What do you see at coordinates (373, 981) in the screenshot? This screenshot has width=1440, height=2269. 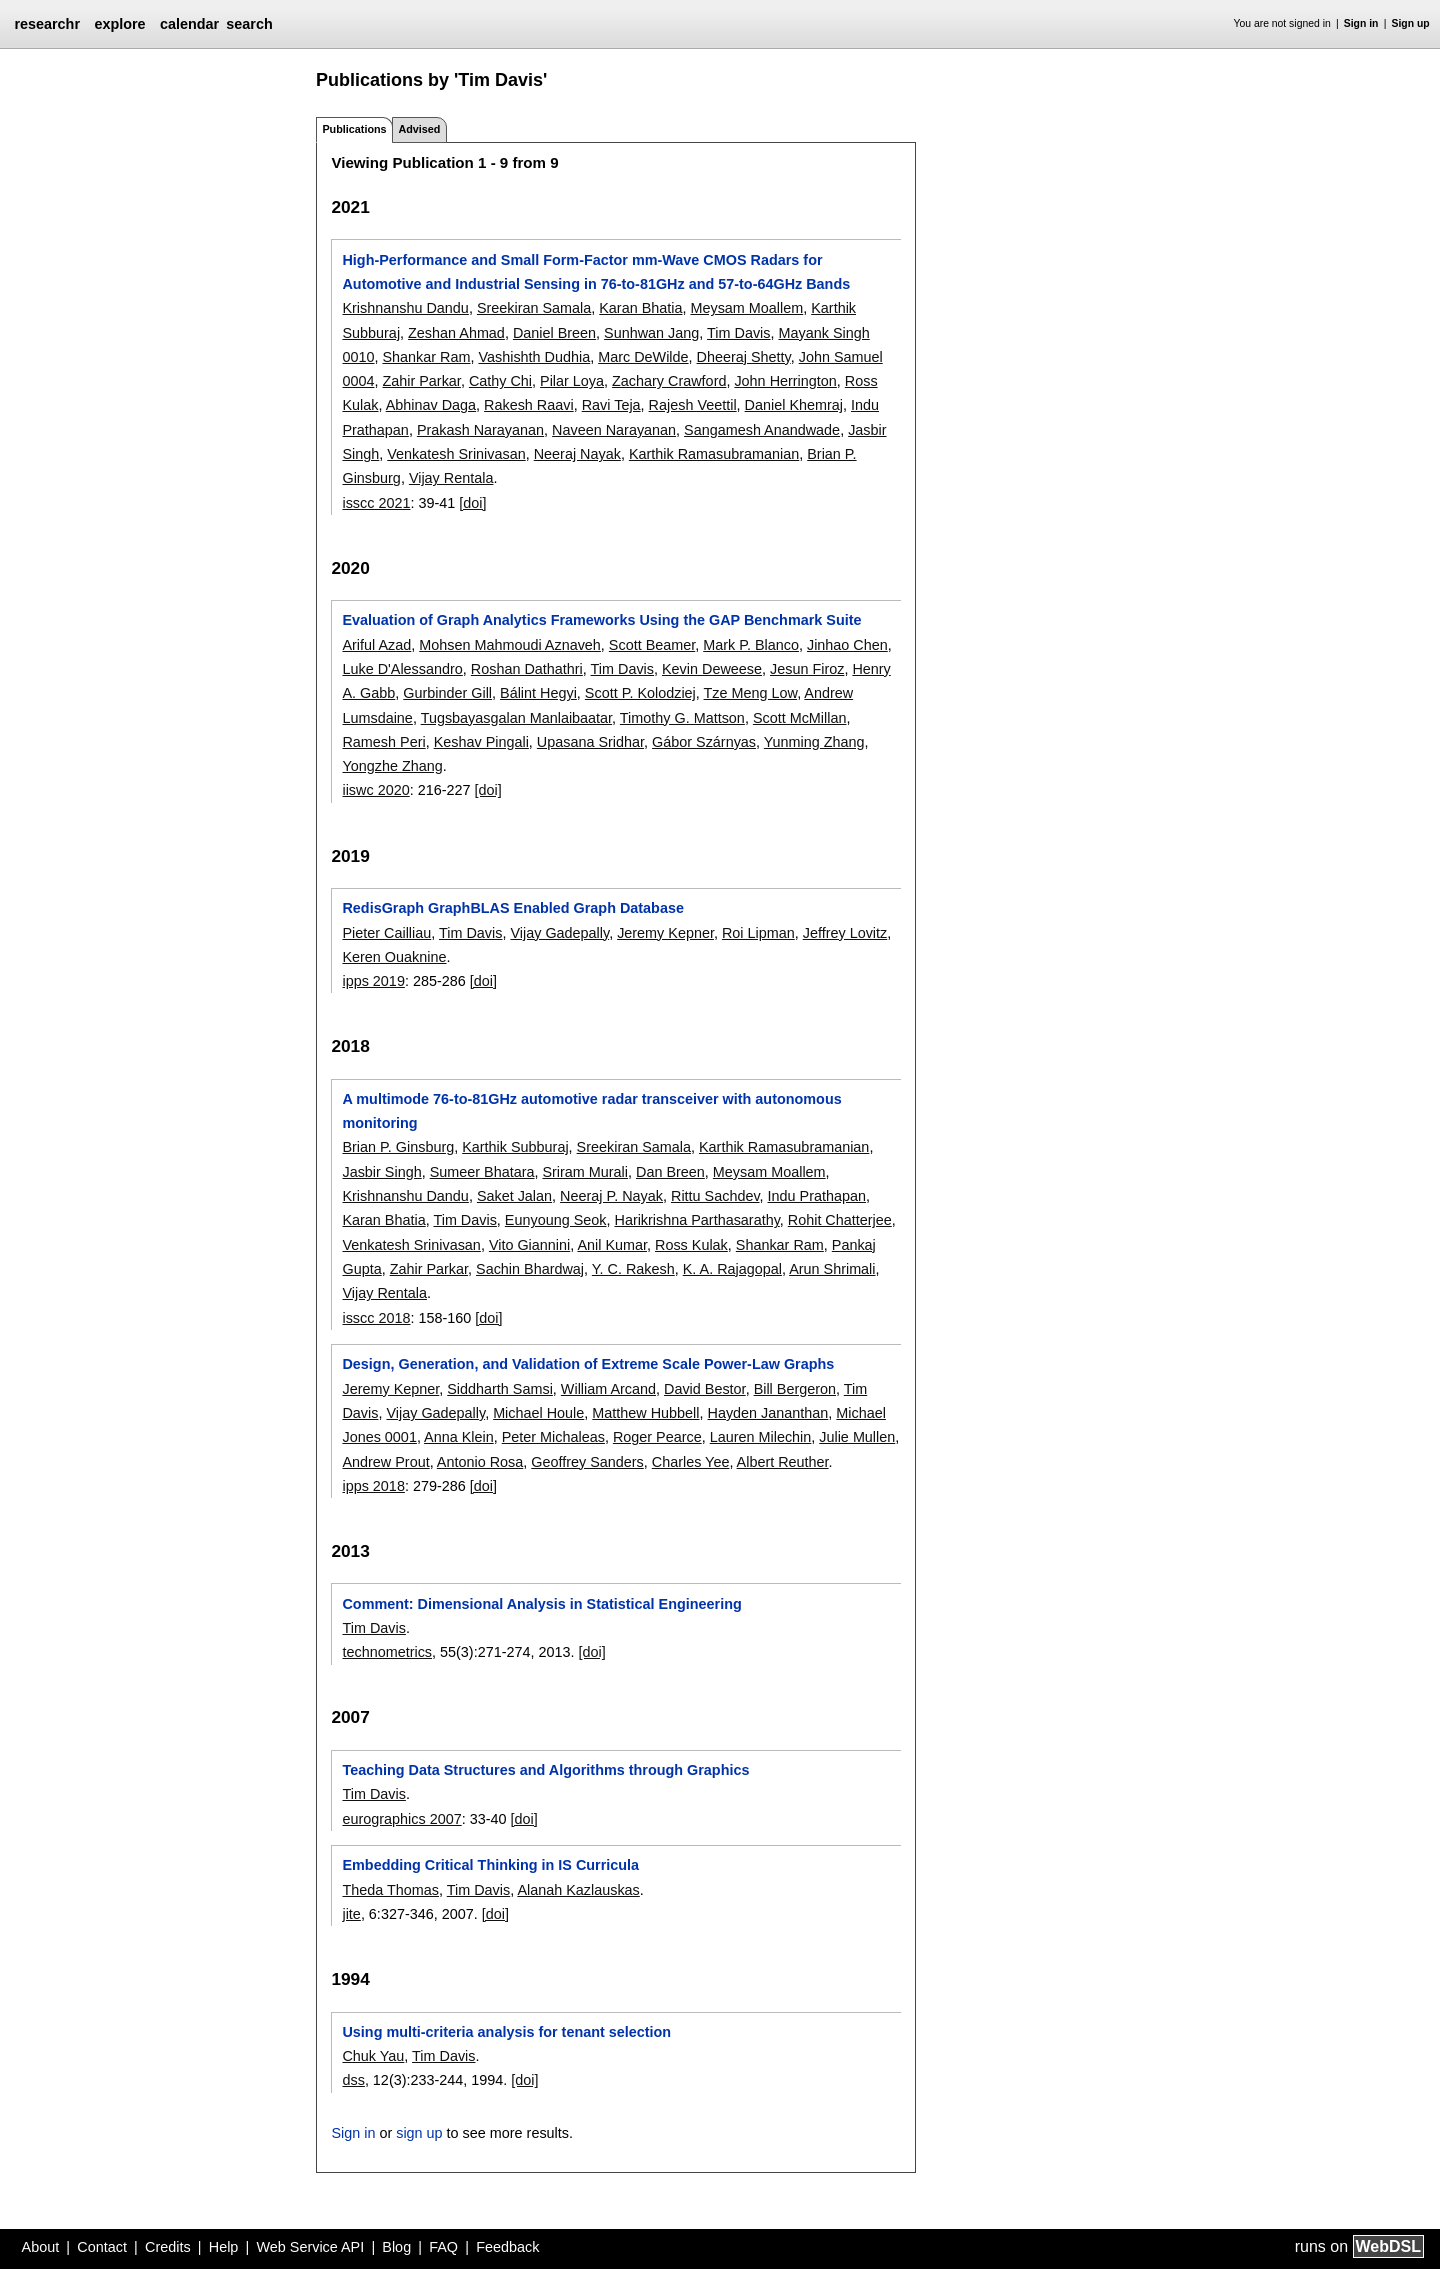 I see `ipps 2019` at bounding box center [373, 981].